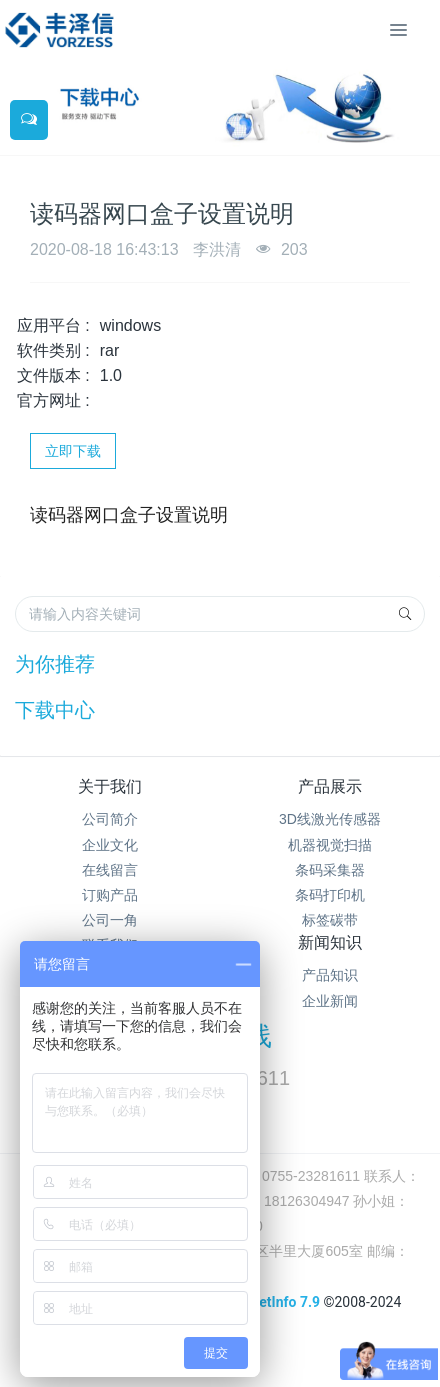 This screenshot has height=1387, width=440. What do you see at coordinates (283, 1302) in the screenshot?
I see `MetInfo 7.9` at bounding box center [283, 1302].